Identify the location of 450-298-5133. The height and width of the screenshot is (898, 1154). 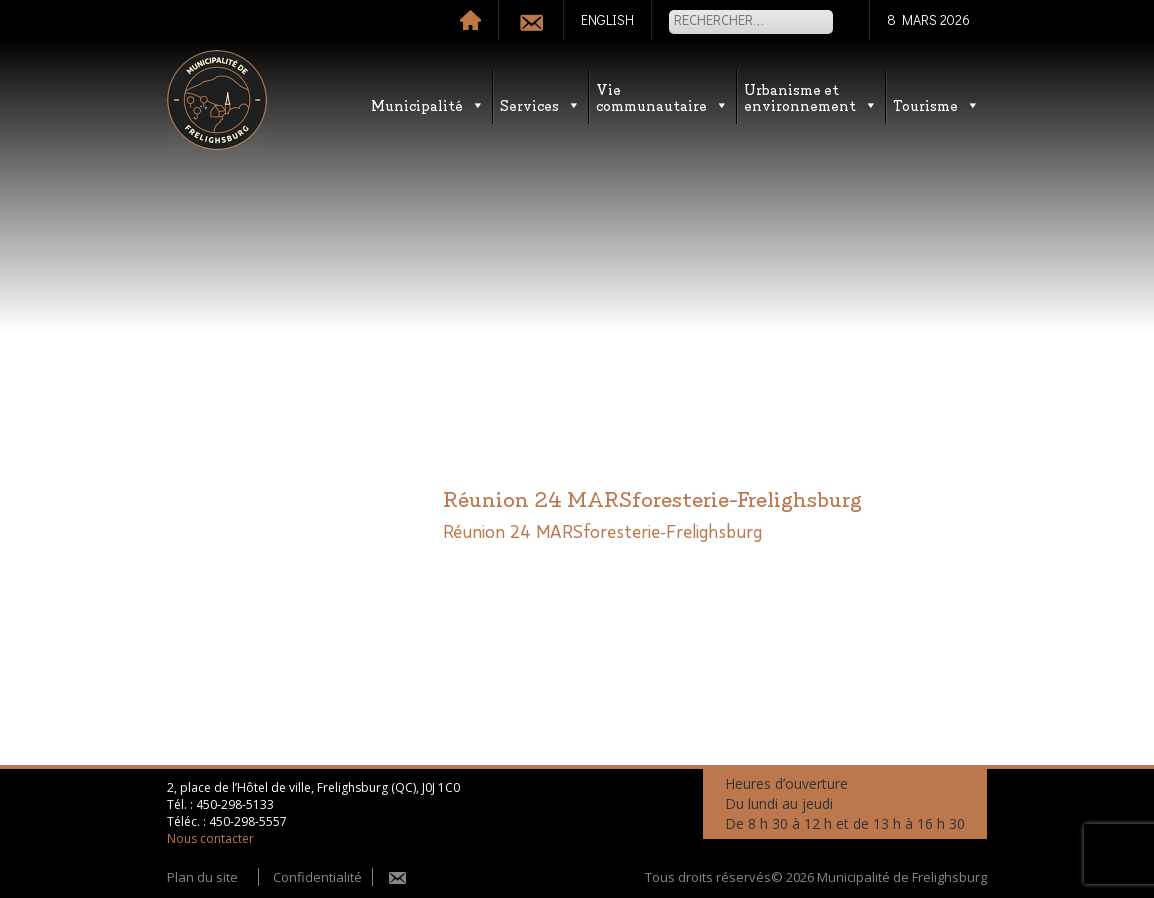
(235, 804).